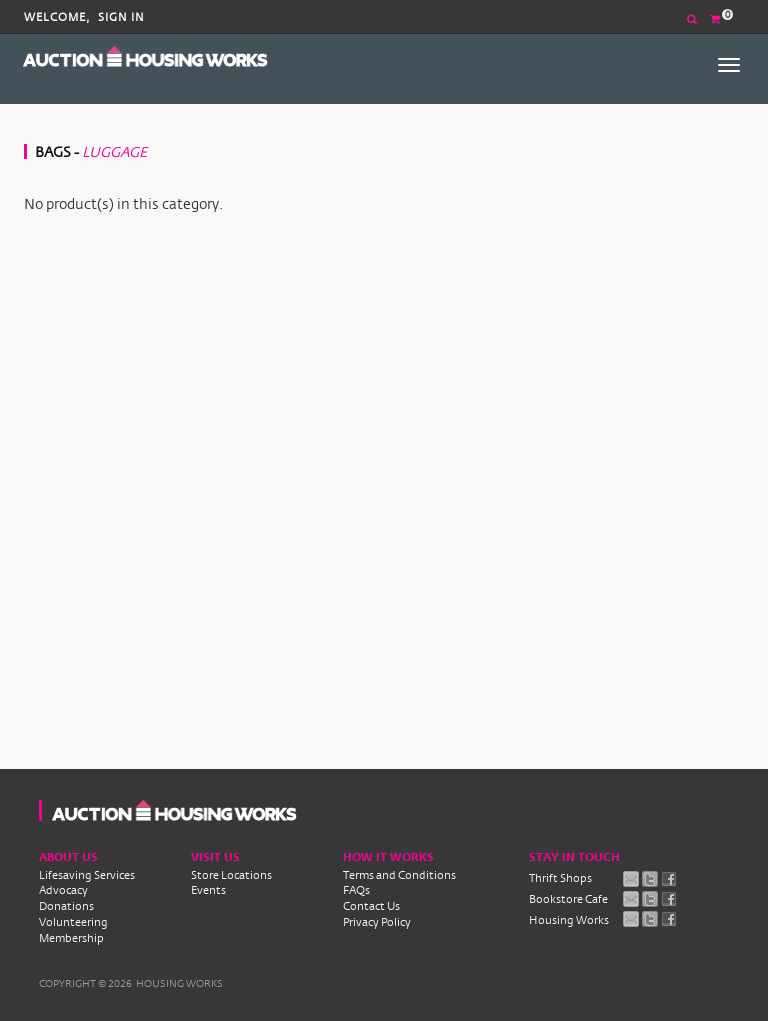 The width and height of the screenshot is (768, 1021). Describe the element at coordinates (121, 17) in the screenshot. I see `Sign In` at that location.